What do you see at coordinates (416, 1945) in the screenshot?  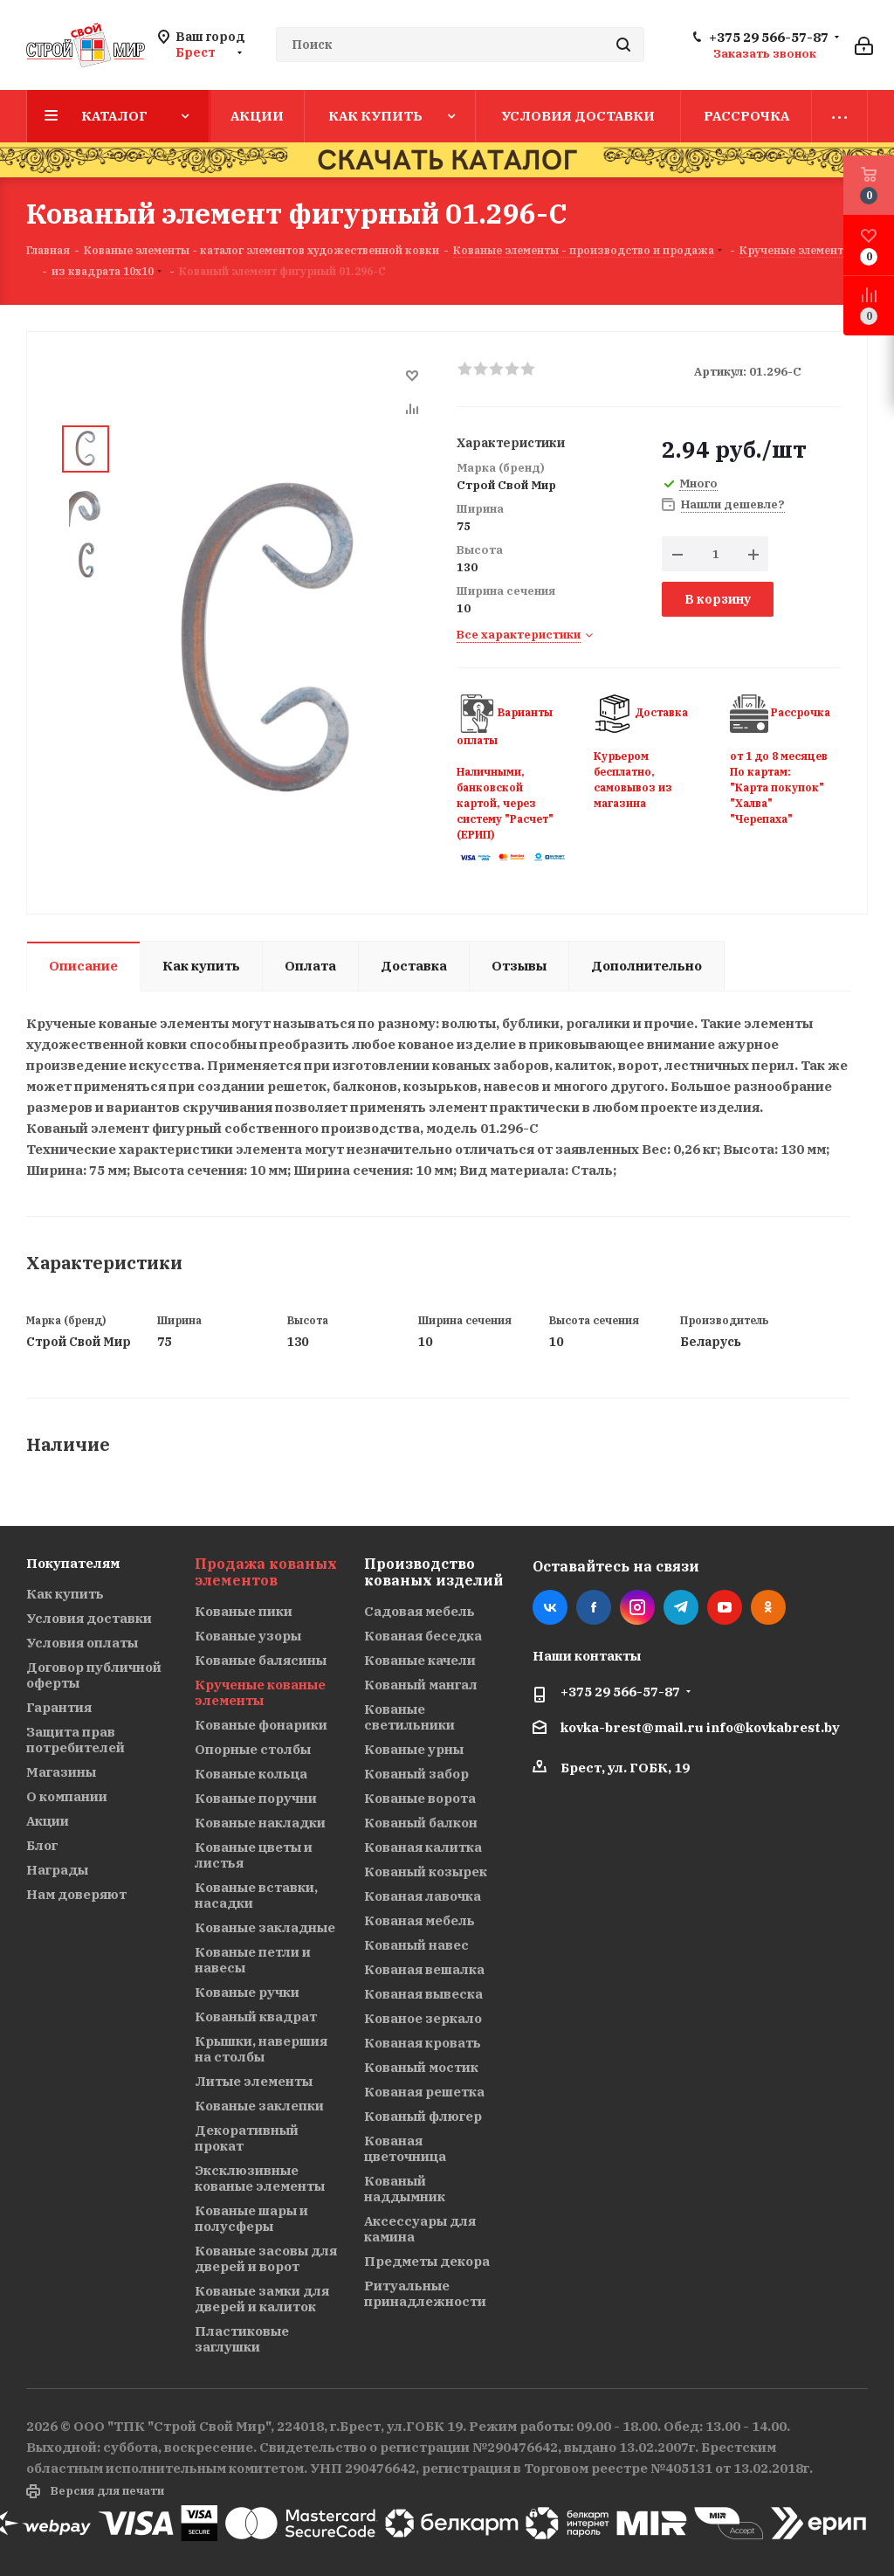 I see `Кованый навес` at bounding box center [416, 1945].